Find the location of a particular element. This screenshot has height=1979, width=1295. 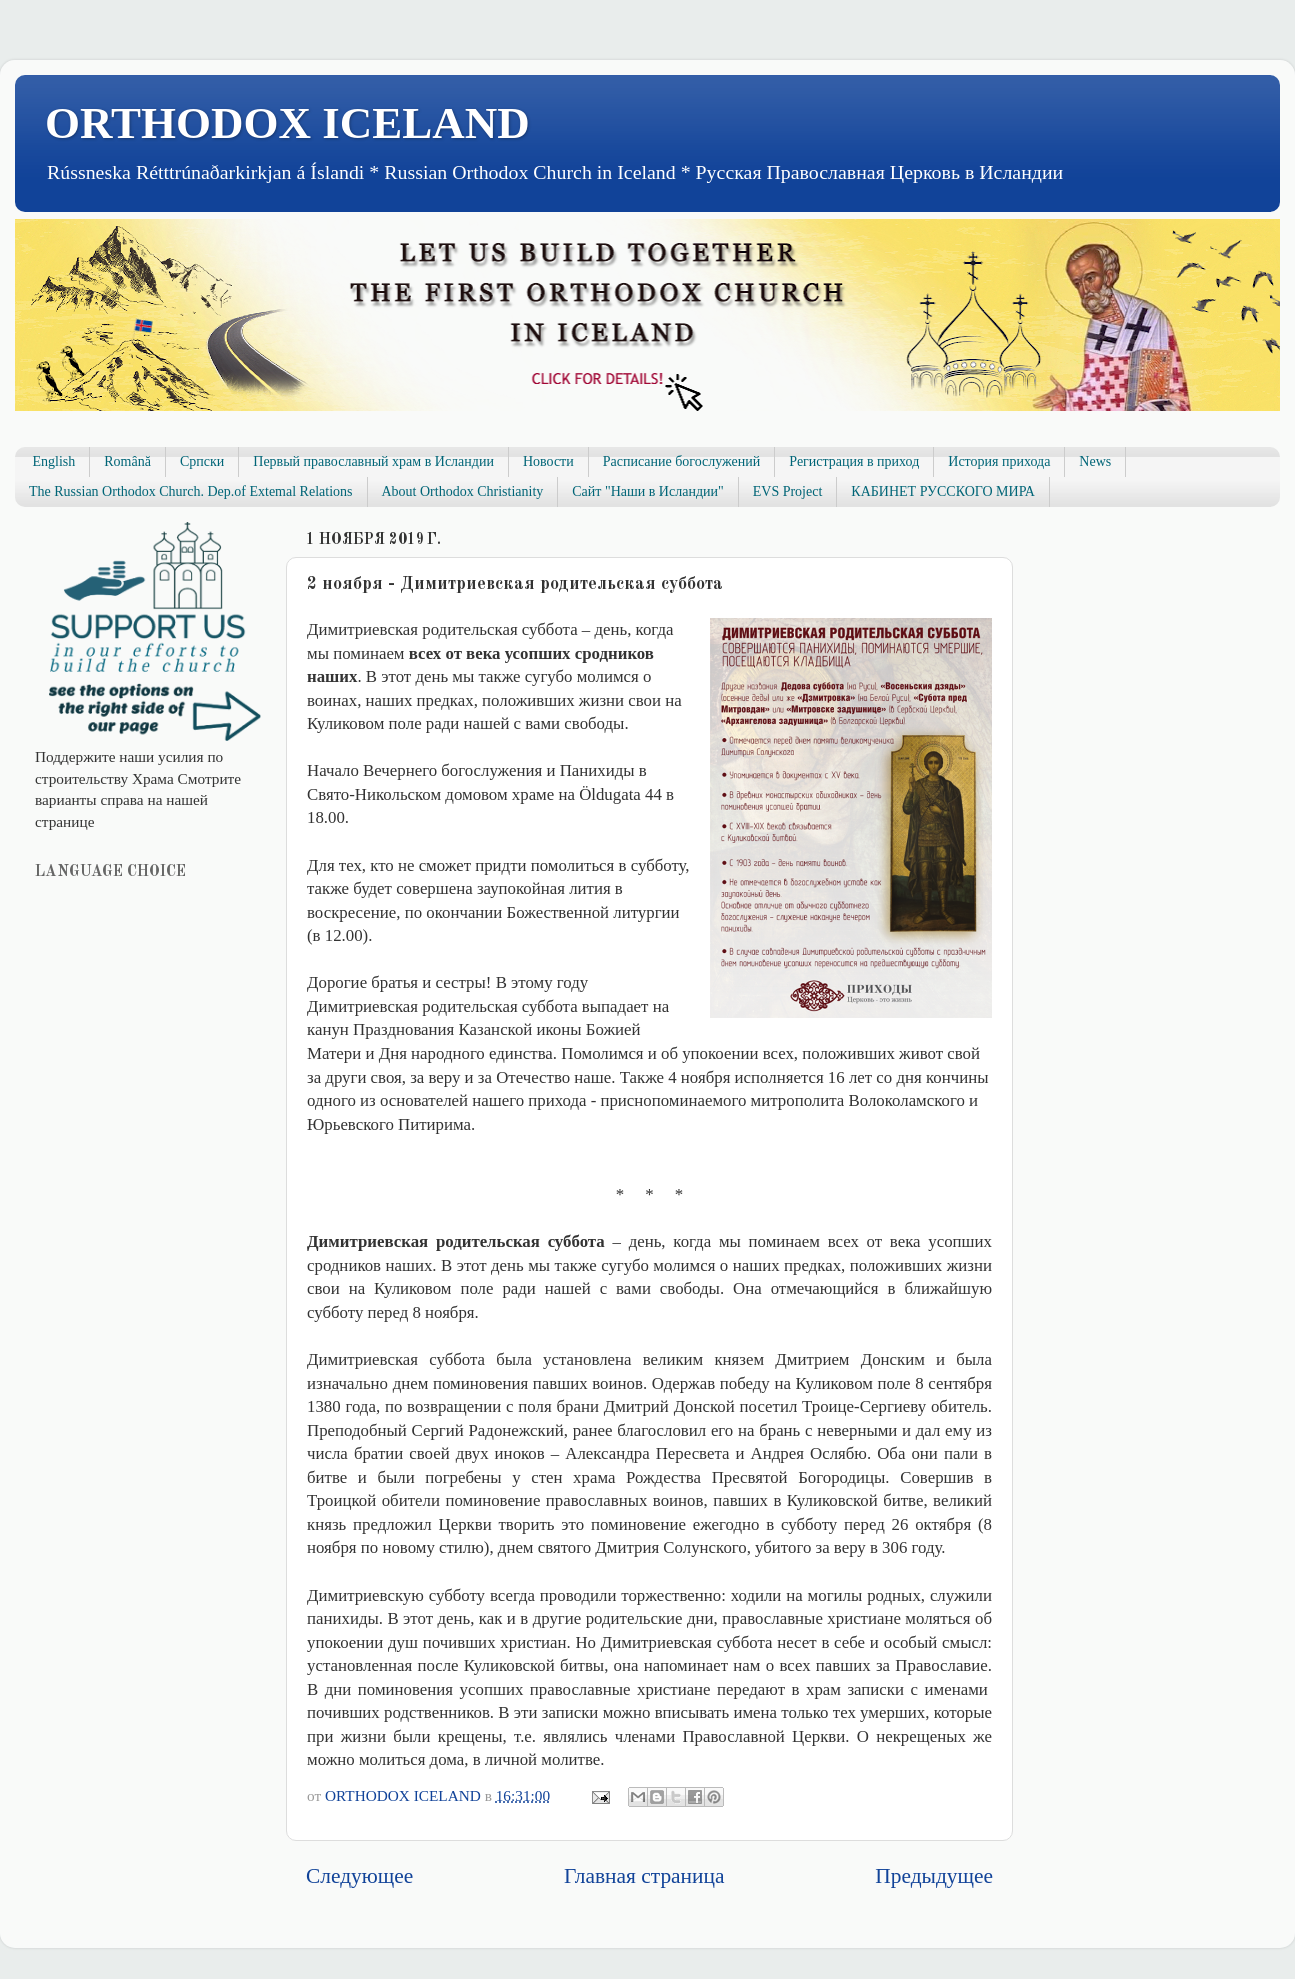

История прихода is located at coordinates (999, 461).